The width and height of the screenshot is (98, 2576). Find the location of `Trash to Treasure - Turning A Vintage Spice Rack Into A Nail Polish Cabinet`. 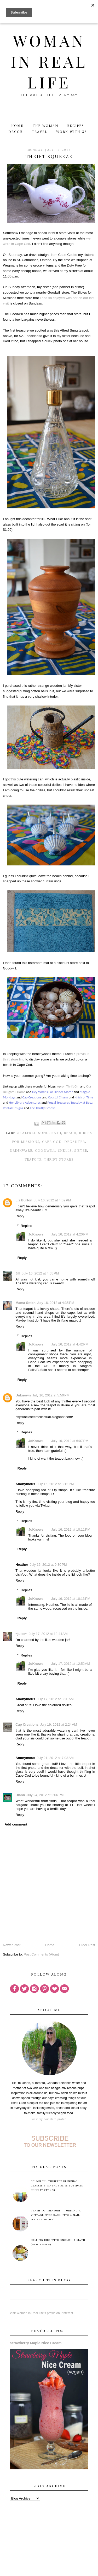

Trash to Treasure - Turning A Vintage Spice Rack Into A Nail Polish Cabinet is located at coordinates (56, 2215).